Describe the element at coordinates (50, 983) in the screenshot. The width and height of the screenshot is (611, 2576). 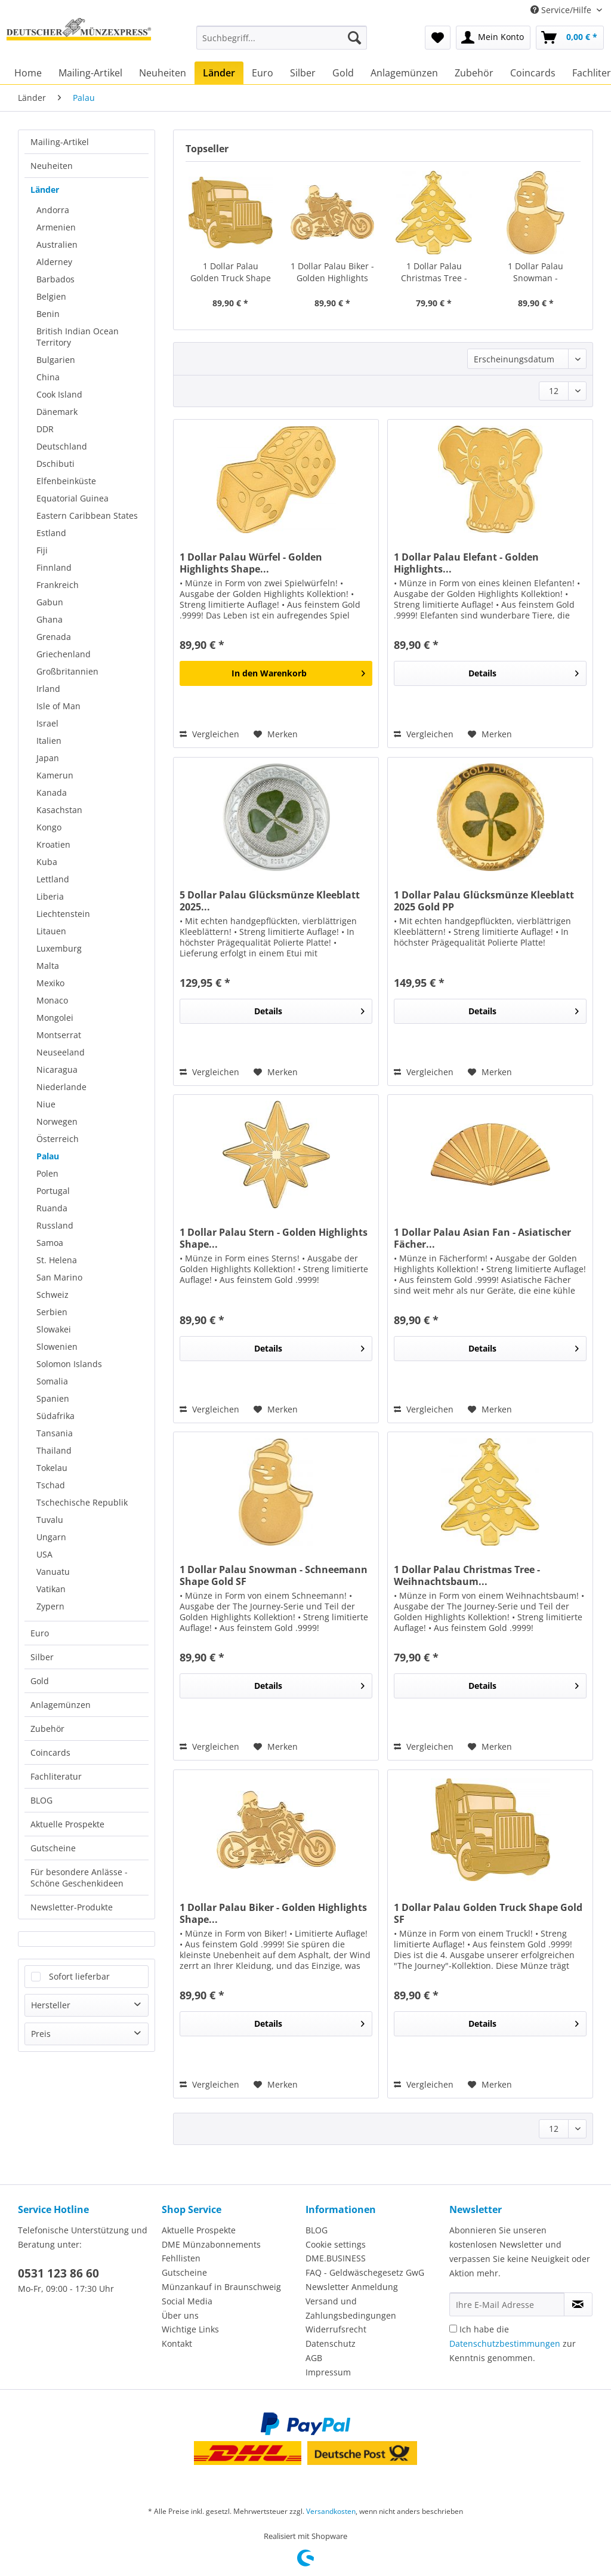
I see `Mexiko` at that location.